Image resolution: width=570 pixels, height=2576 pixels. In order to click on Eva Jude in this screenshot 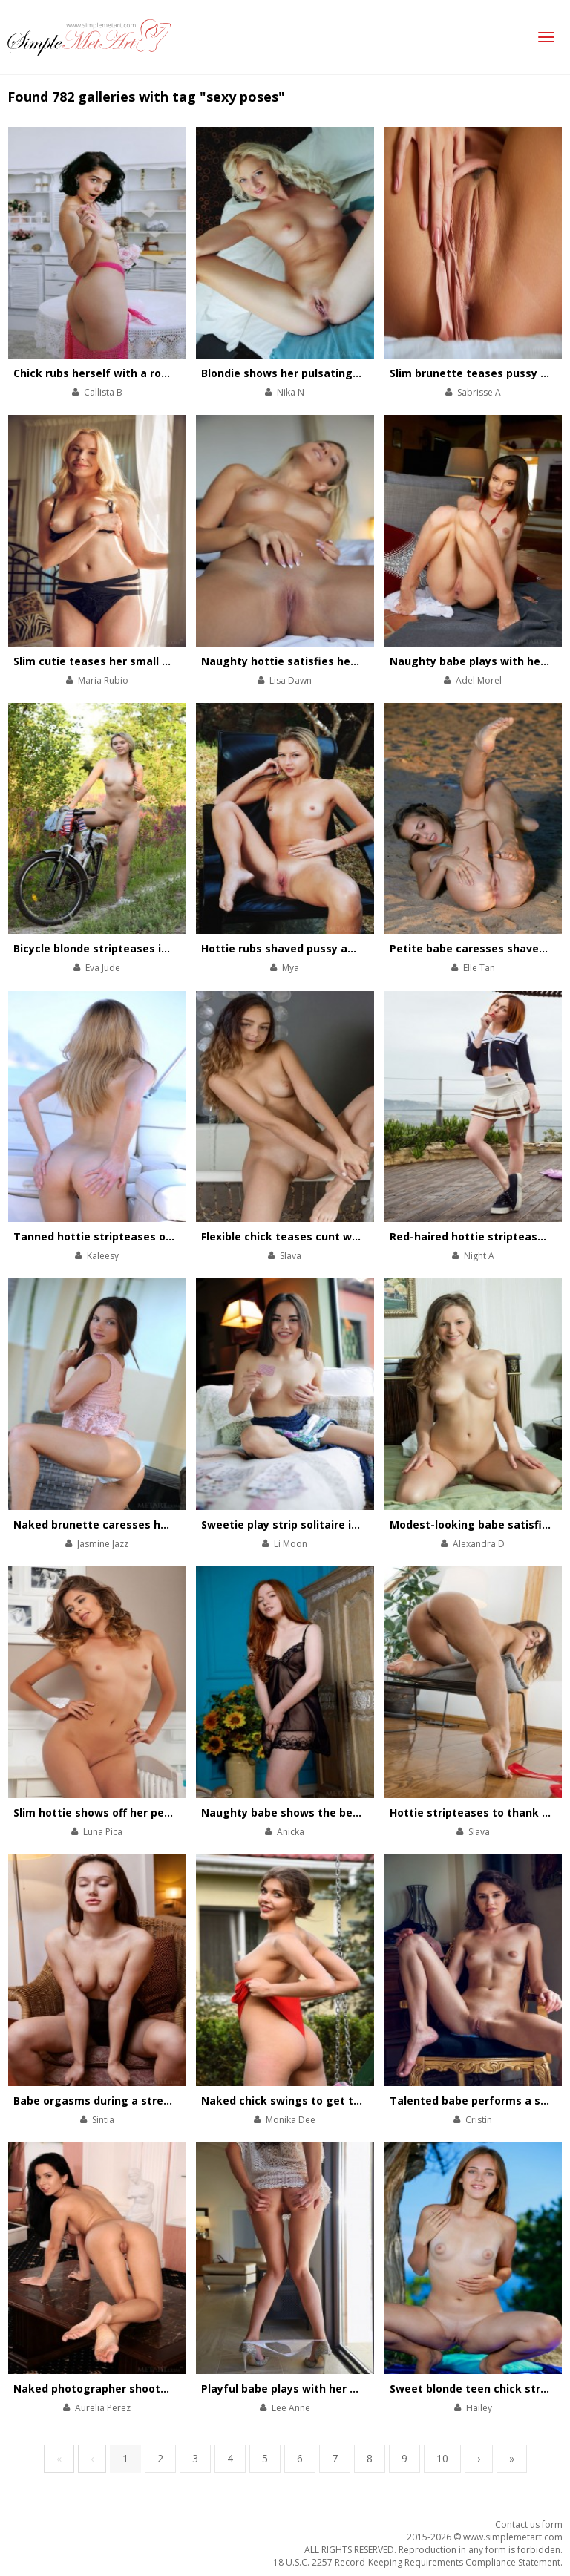, I will do `click(102, 967)`.